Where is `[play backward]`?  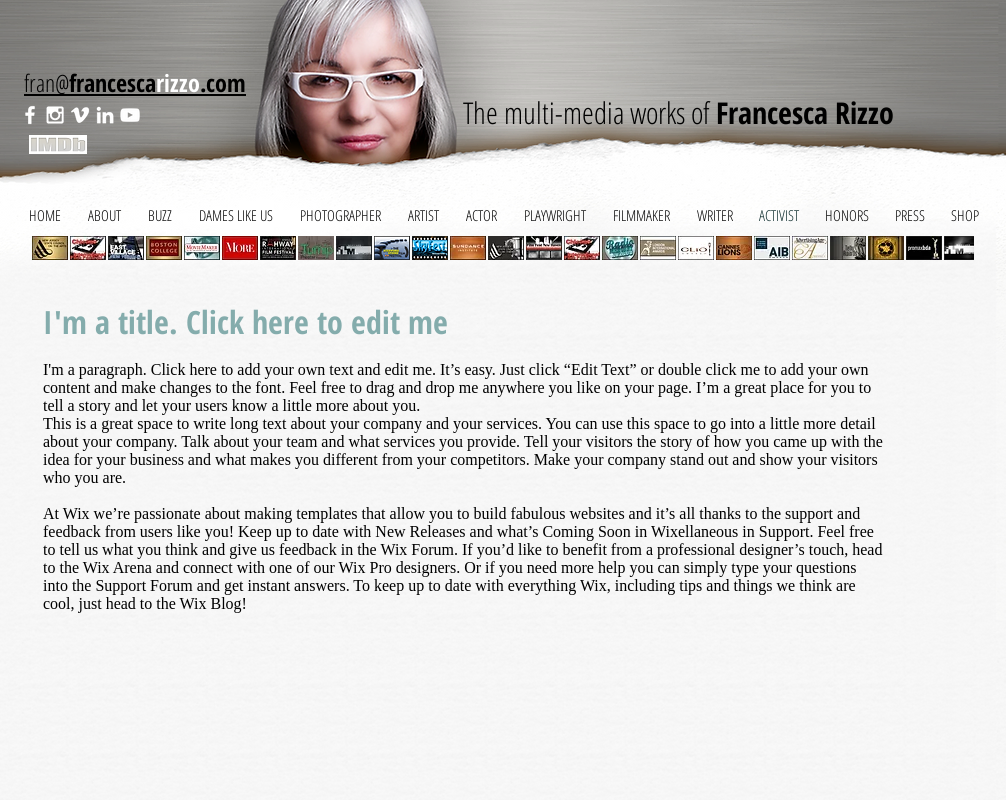 [play backward] is located at coordinates (57, 248).